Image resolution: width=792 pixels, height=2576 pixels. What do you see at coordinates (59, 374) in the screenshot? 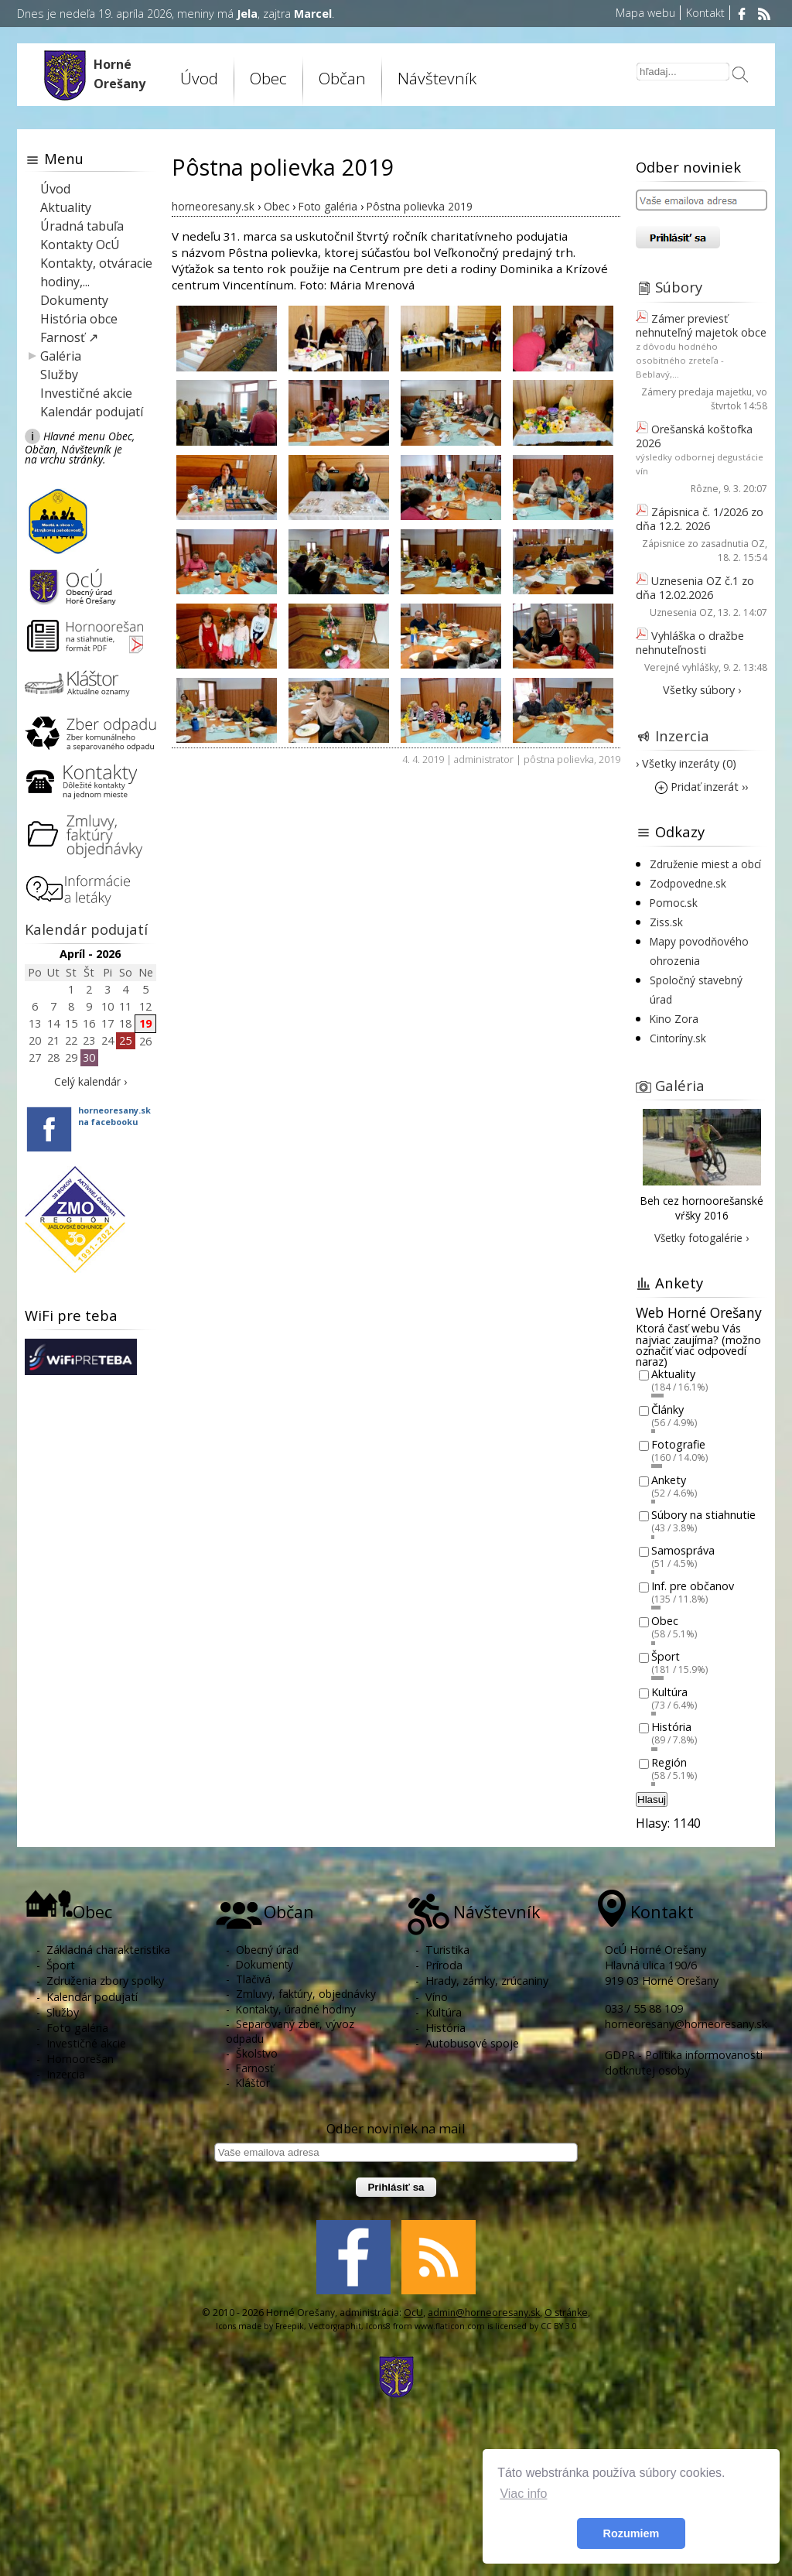
I see `Služby` at bounding box center [59, 374].